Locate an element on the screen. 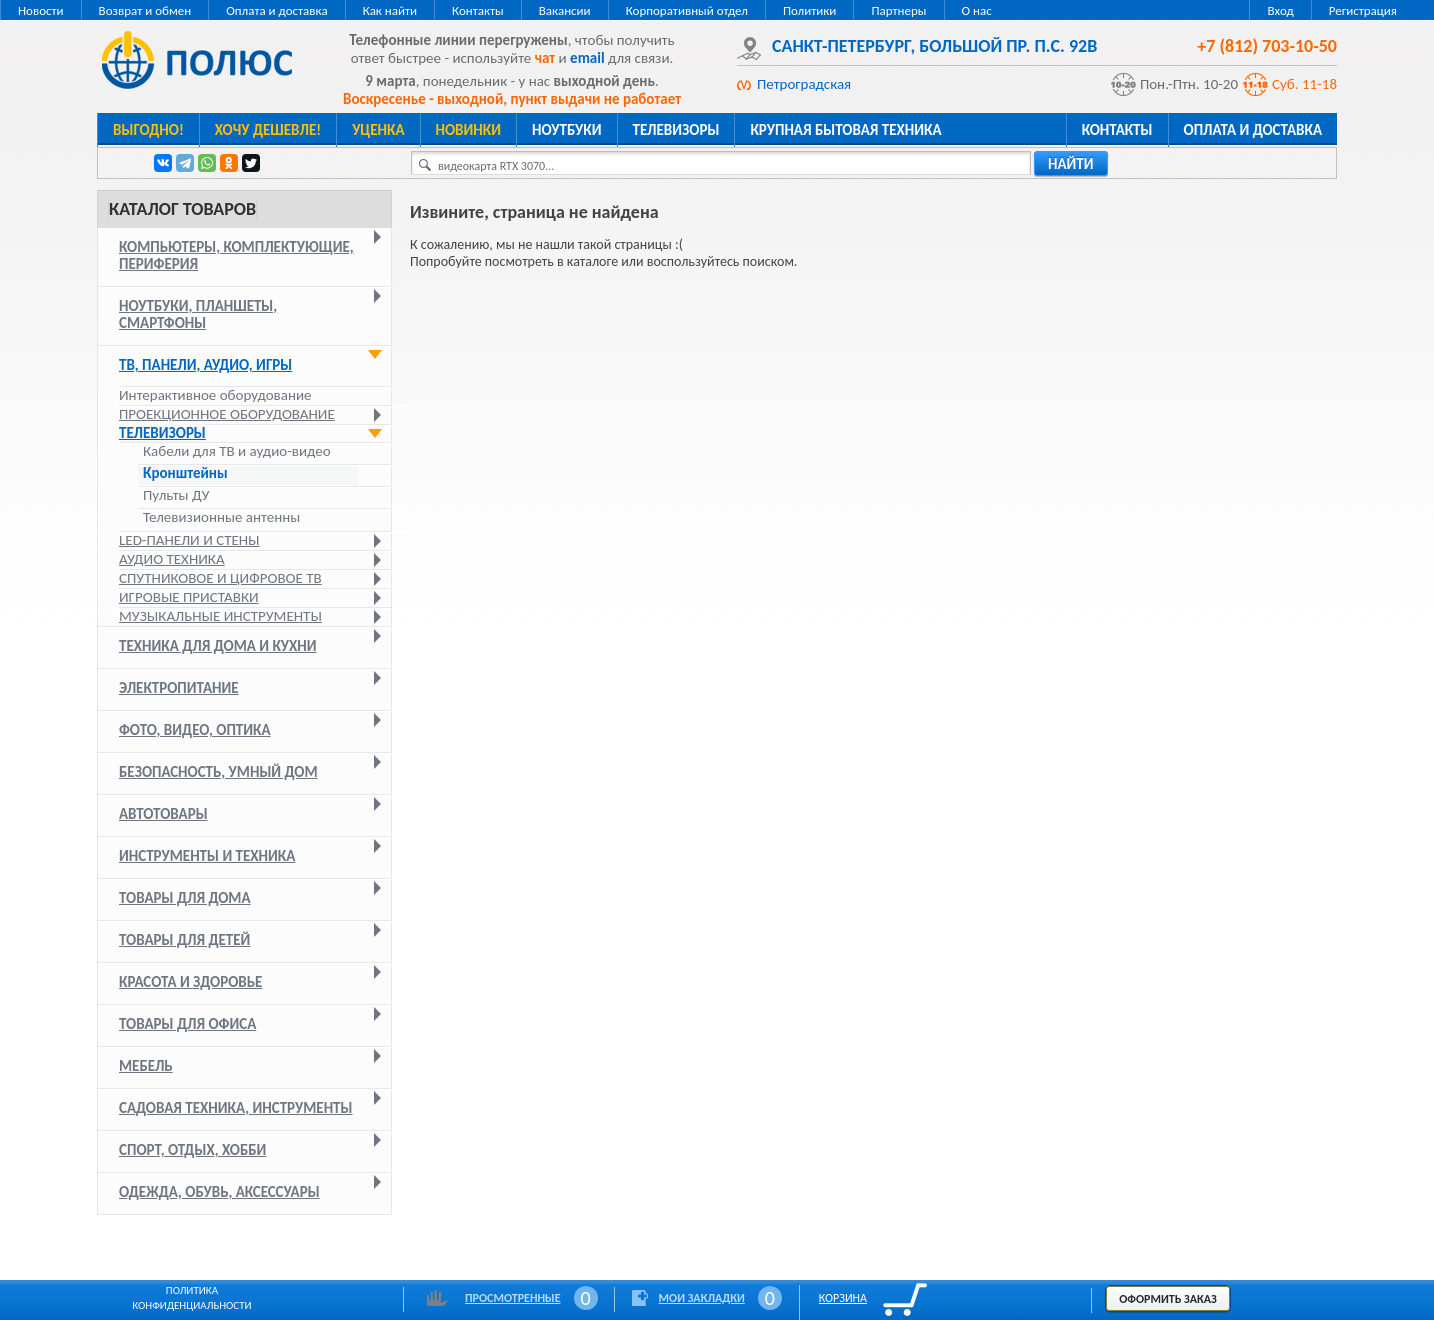  Каталог товаров is located at coordinates (182, 209).